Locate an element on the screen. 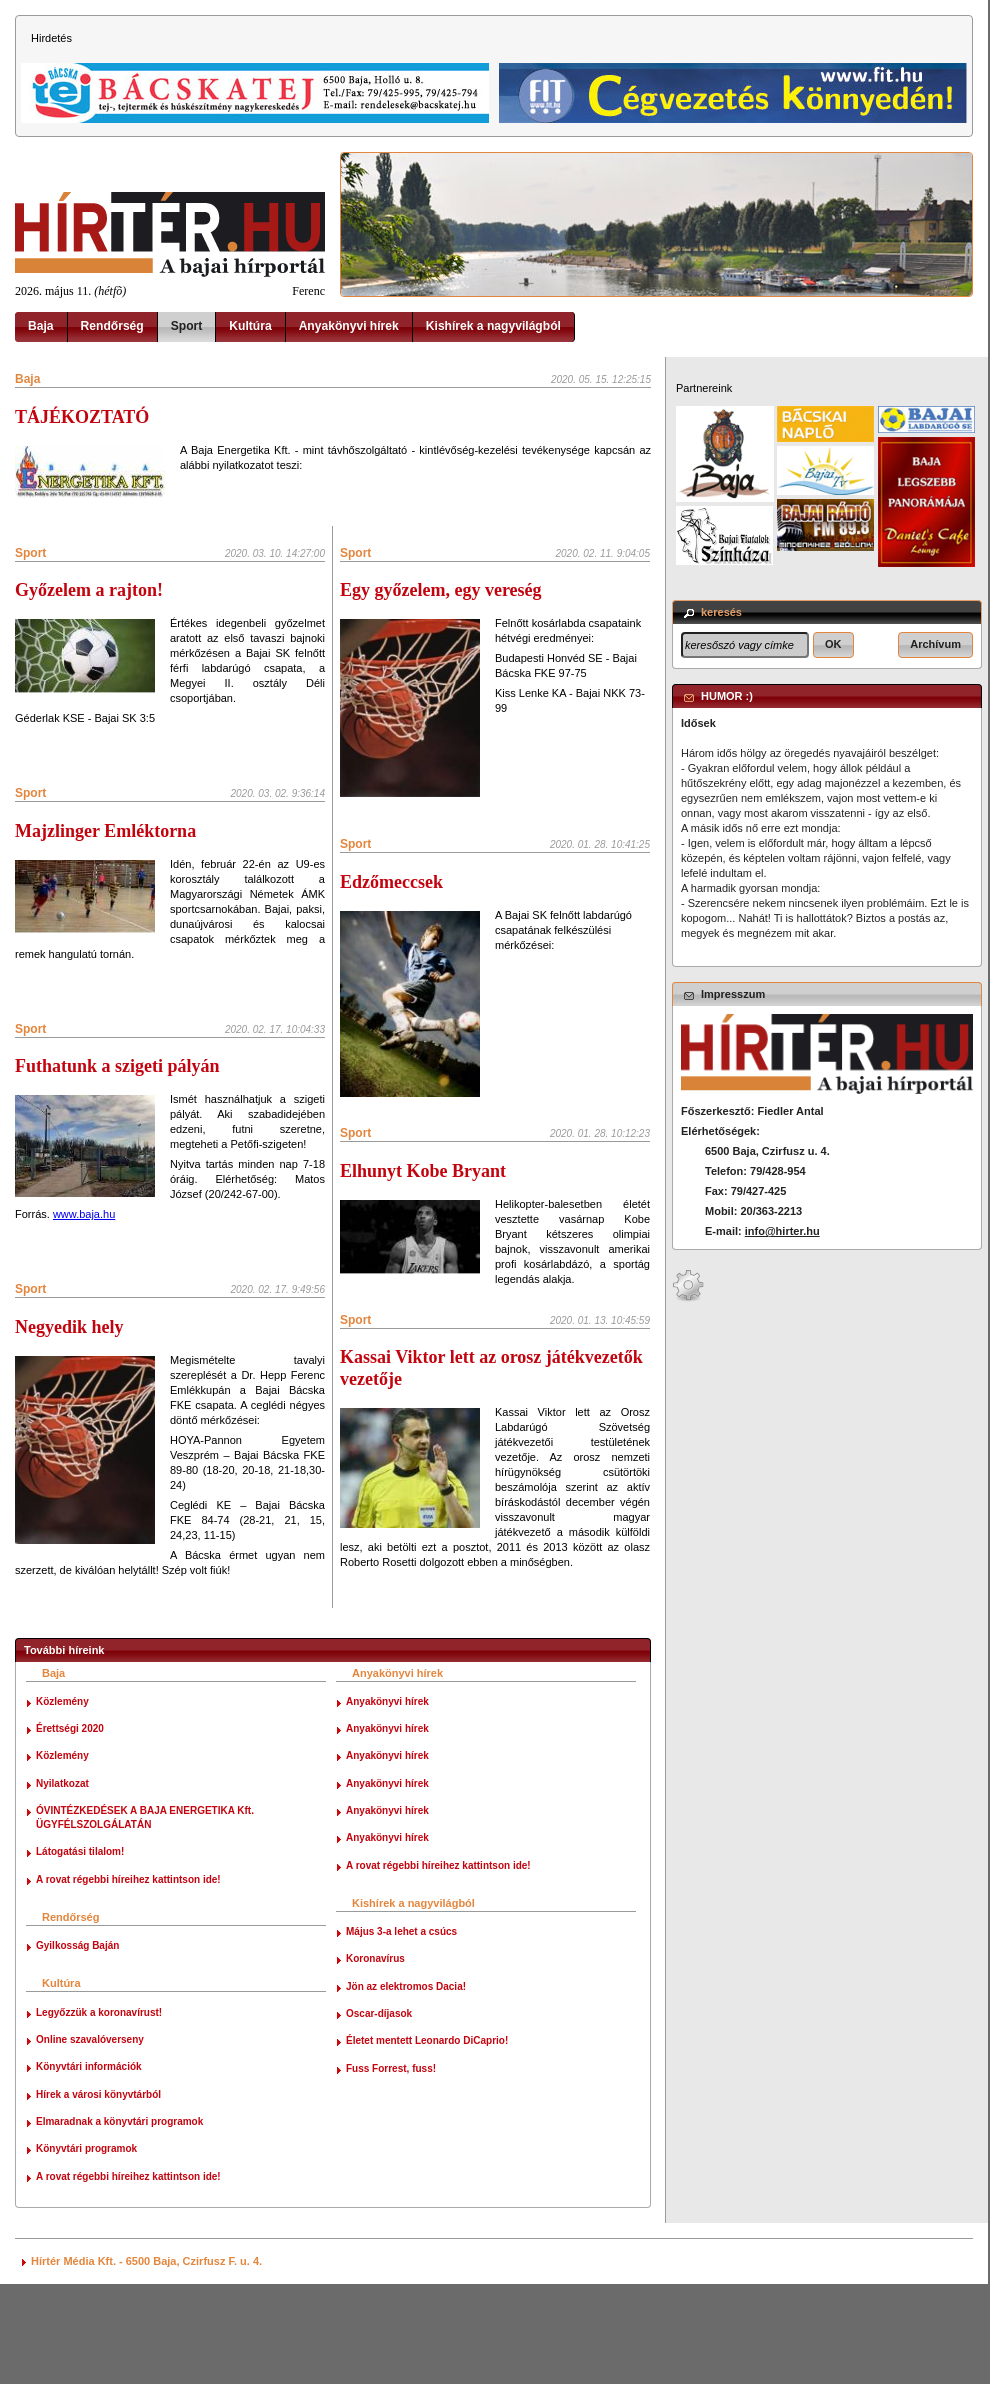  Közlemény is located at coordinates (62, 1800).